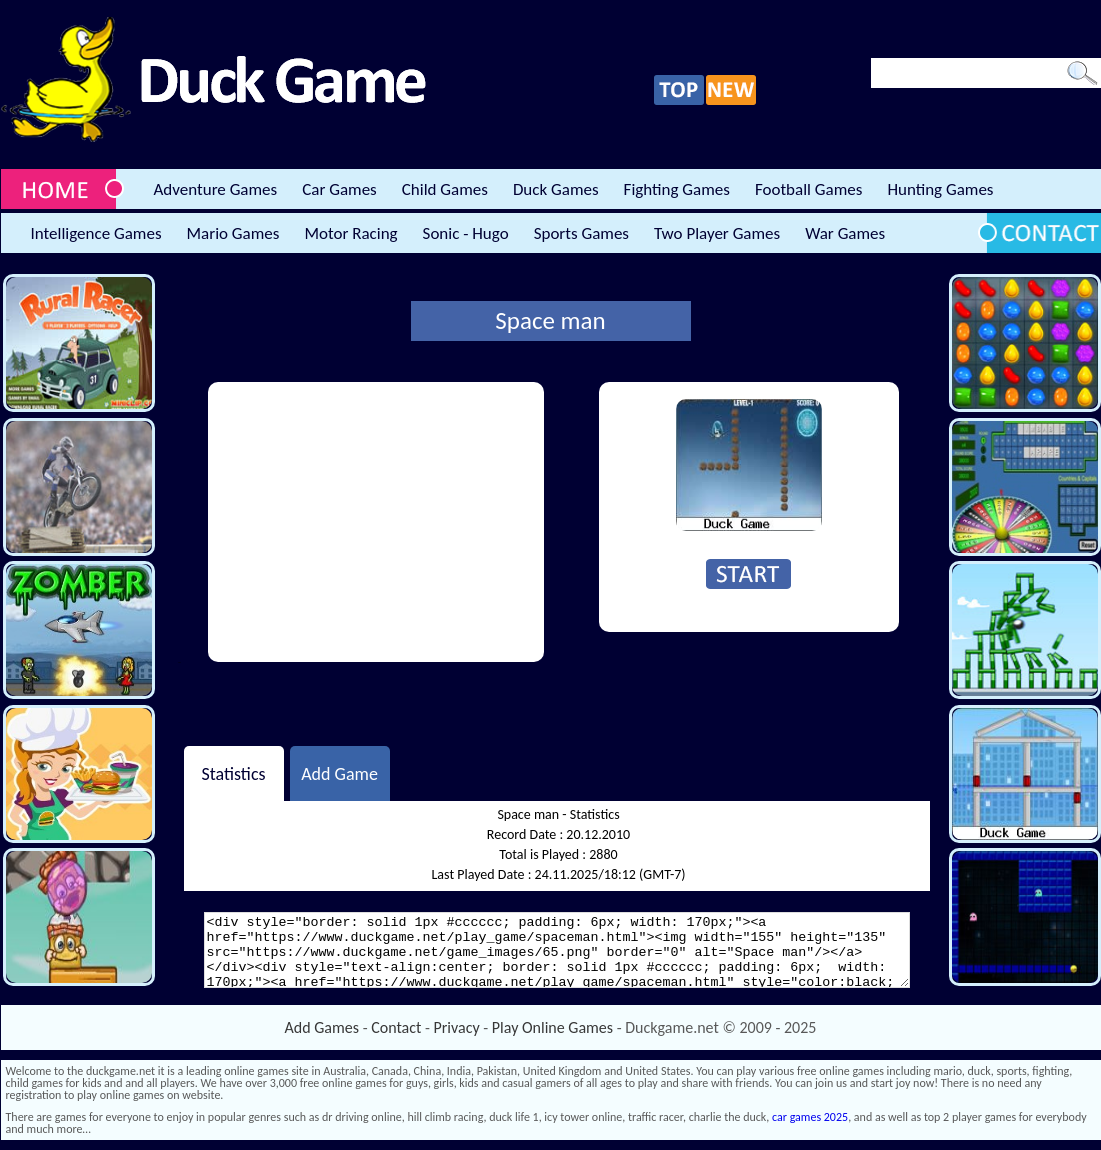 This screenshot has width=1101, height=1150. What do you see at coordinates (581, 233) in the screenshot?
I see `Sports Games` at bounding box center [581, 233].